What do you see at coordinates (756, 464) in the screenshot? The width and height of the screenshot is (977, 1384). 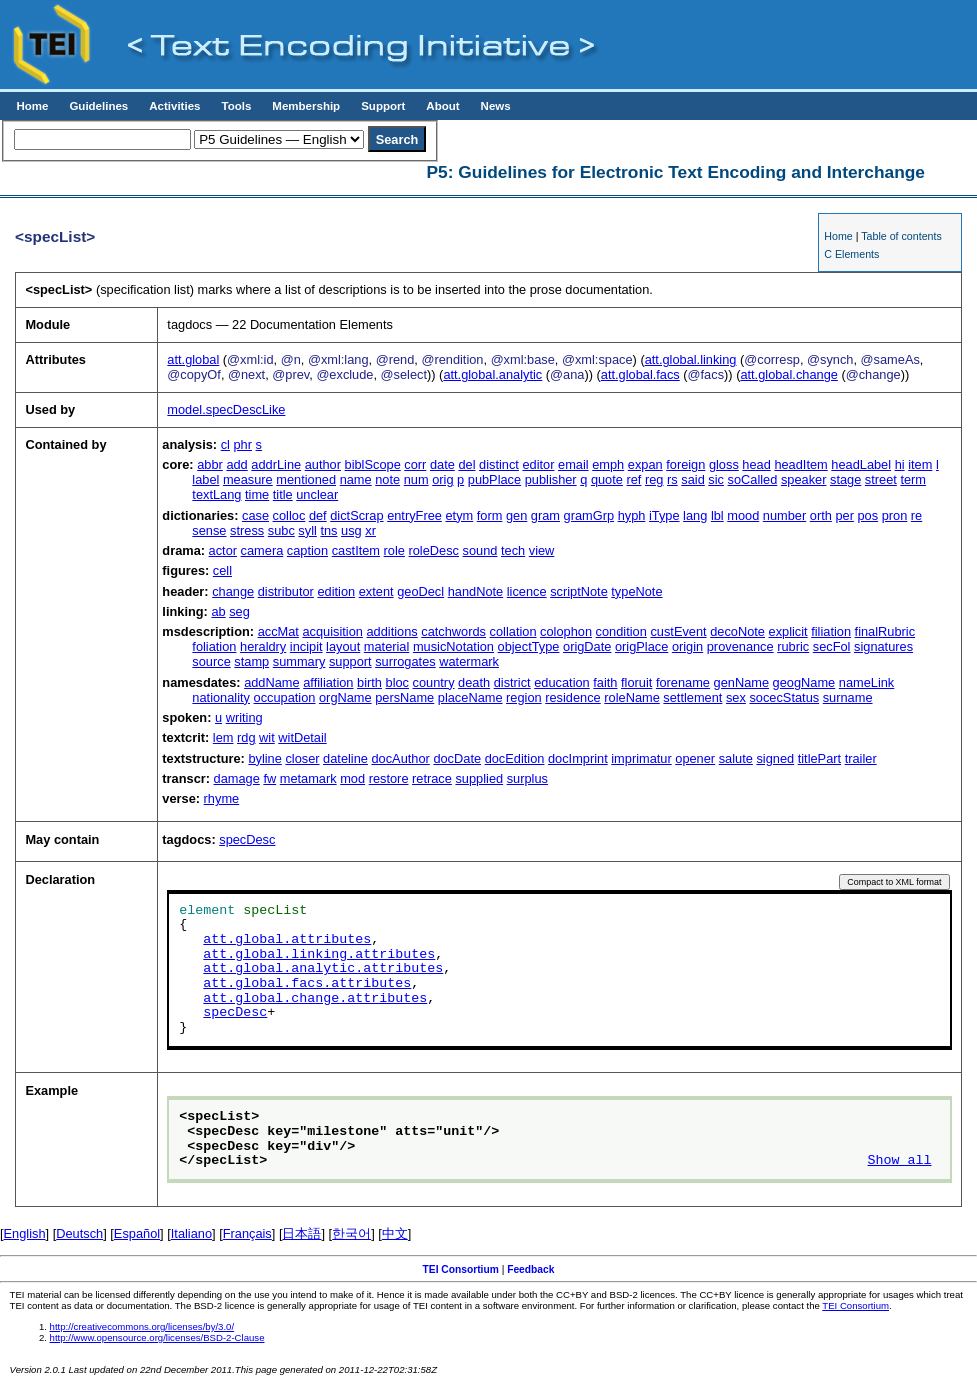 I see `head` at bounding box center [756, 464].